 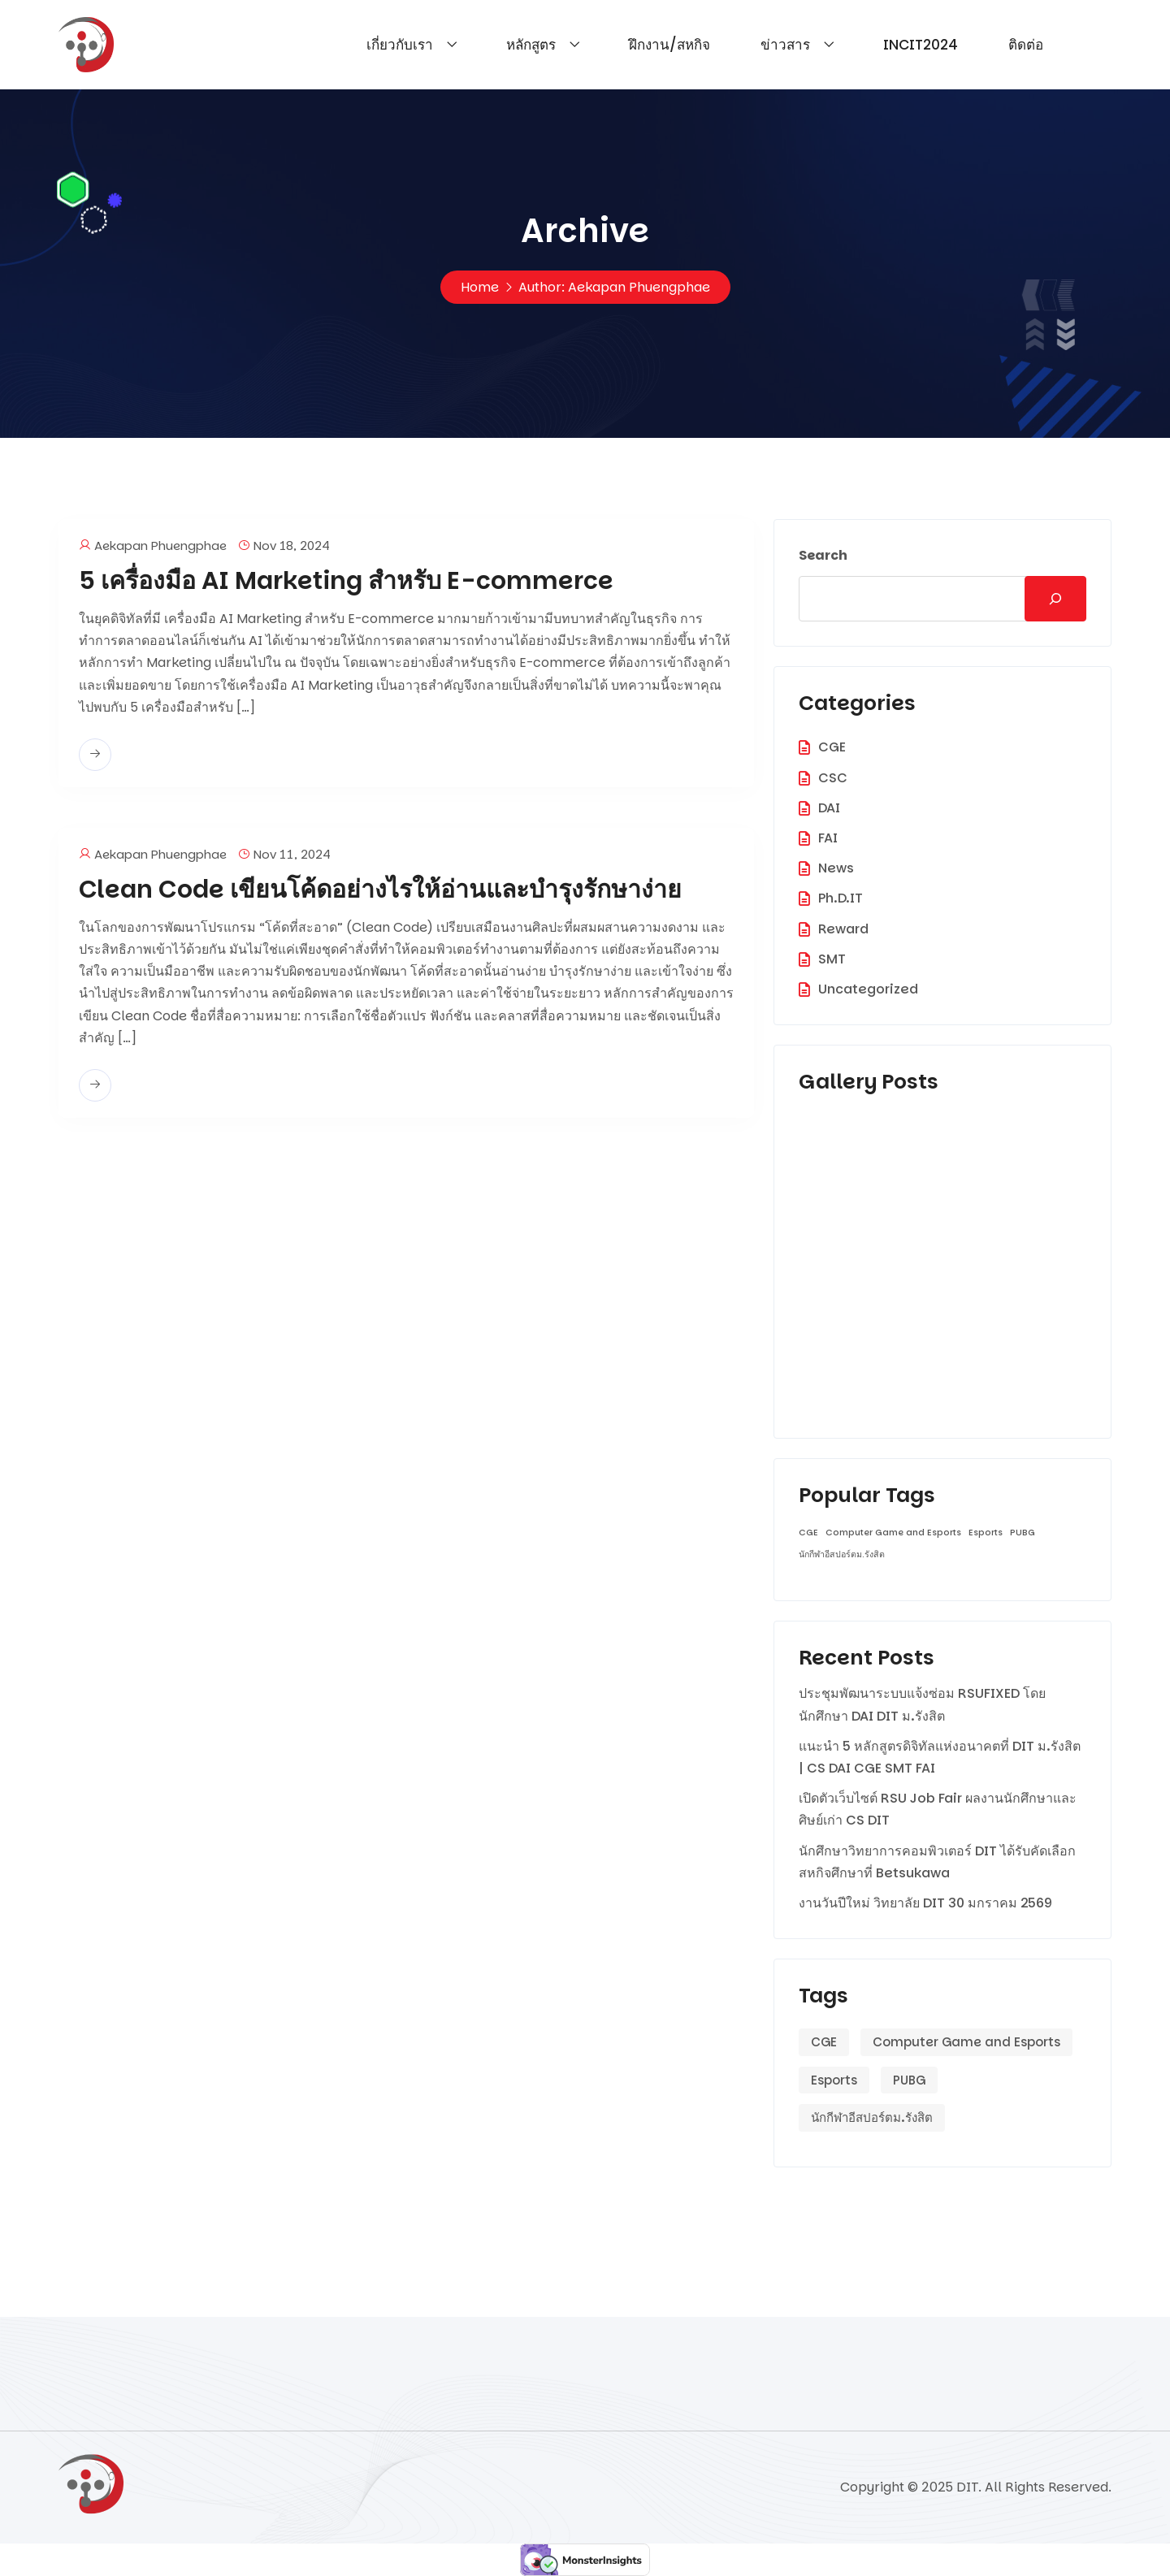 I want to click on เกี่ยวกับเรา, so click(x=399, y=44).